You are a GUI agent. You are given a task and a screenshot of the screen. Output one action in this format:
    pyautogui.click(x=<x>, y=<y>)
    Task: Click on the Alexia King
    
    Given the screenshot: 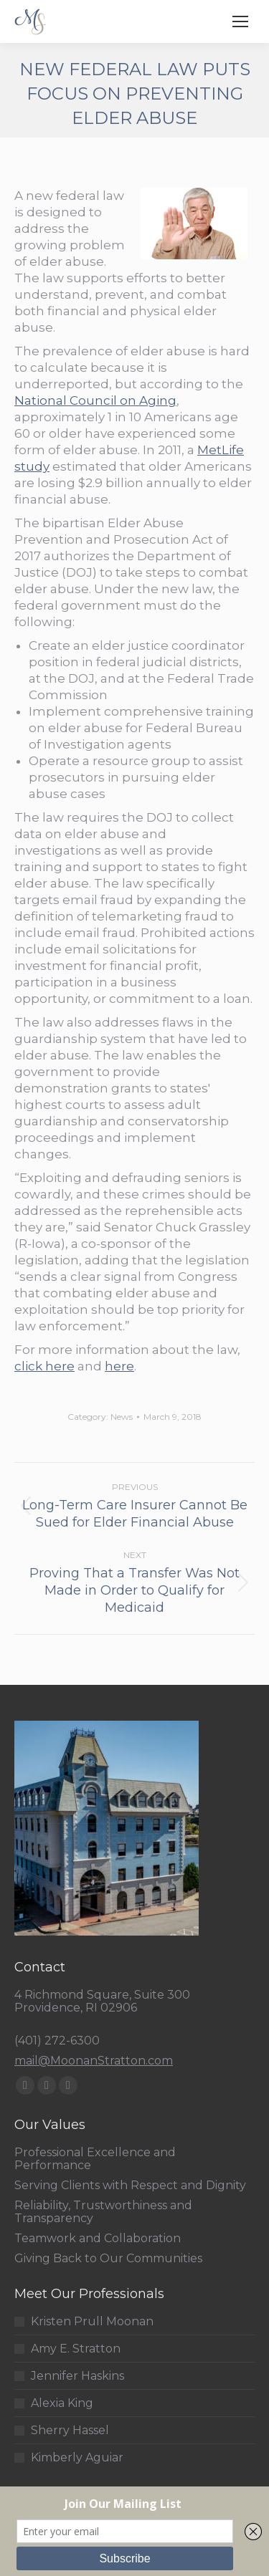 What is the action you would take?
    pyautogui.click(x=62, y=2403)
    